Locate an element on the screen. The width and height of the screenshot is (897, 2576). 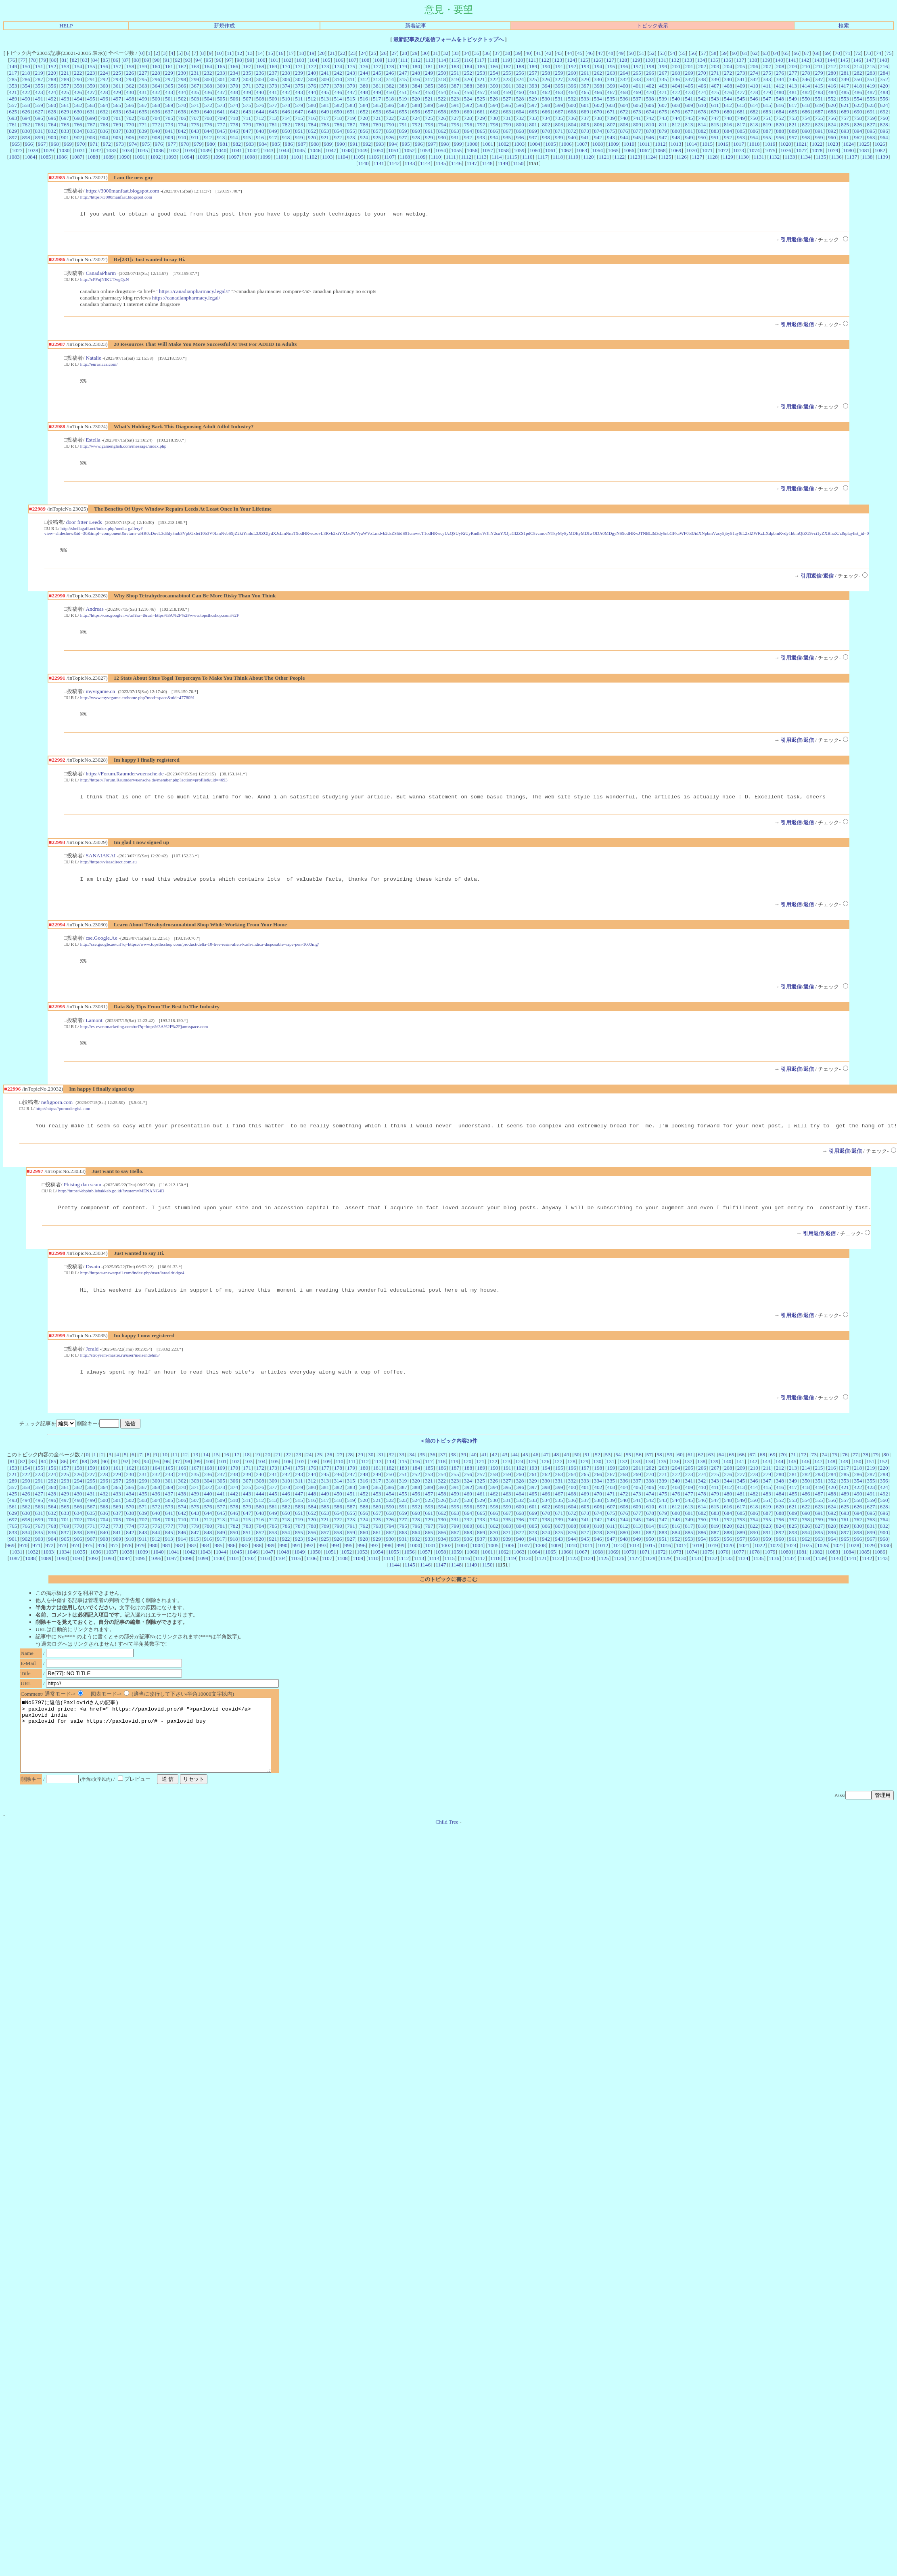
823 is located at coordinates (819, 124).